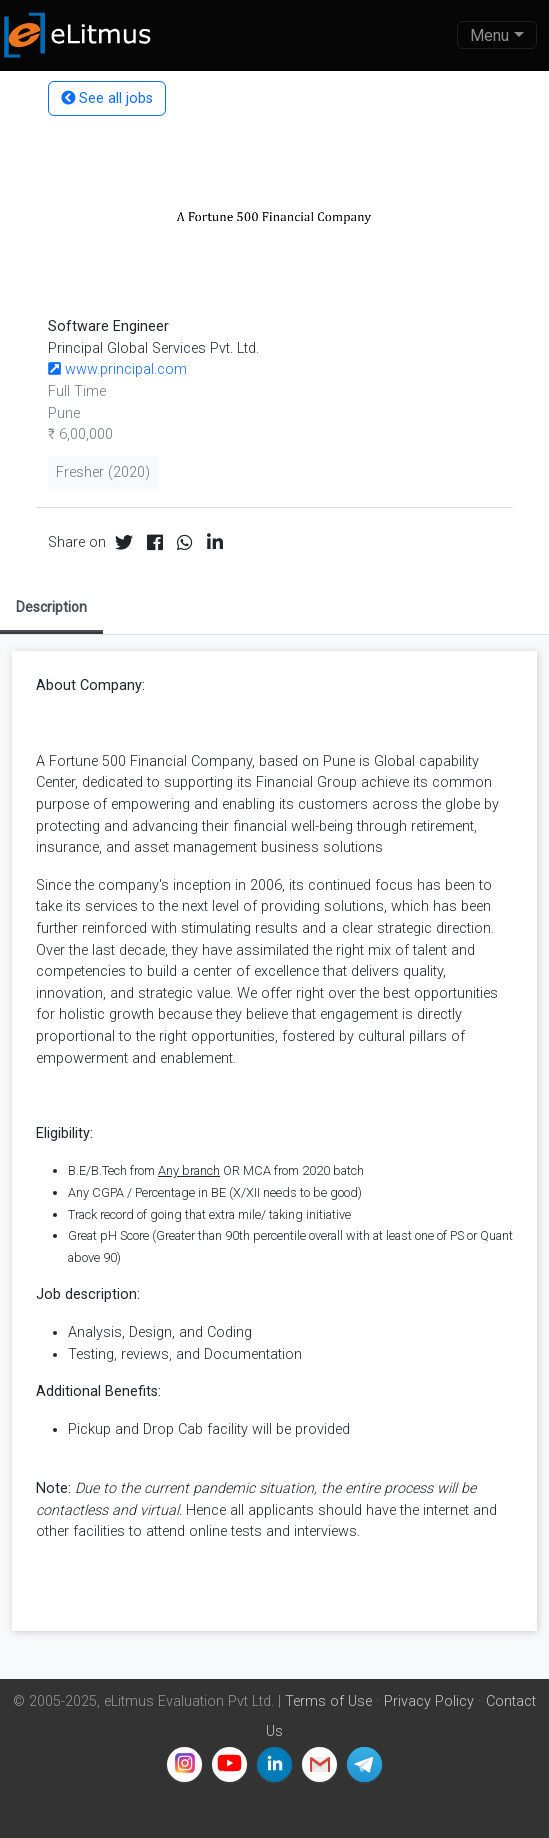  What do you see at coordinates (497, 35) in the screenshot?
I see `[Toggle navigation]` at bounding box center [497, 35].